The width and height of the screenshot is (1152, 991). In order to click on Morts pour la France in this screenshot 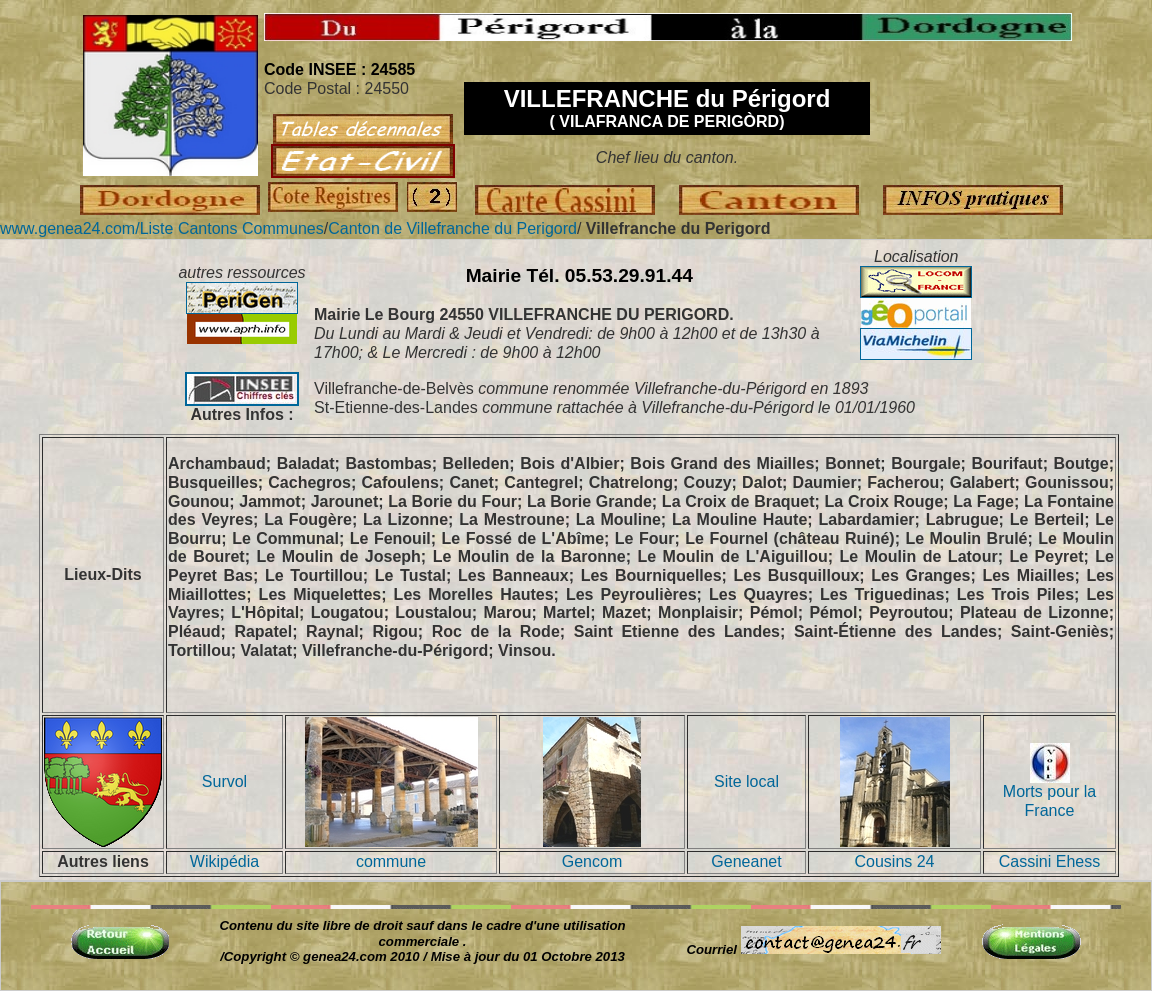, I will do `click(1049, 794)`.